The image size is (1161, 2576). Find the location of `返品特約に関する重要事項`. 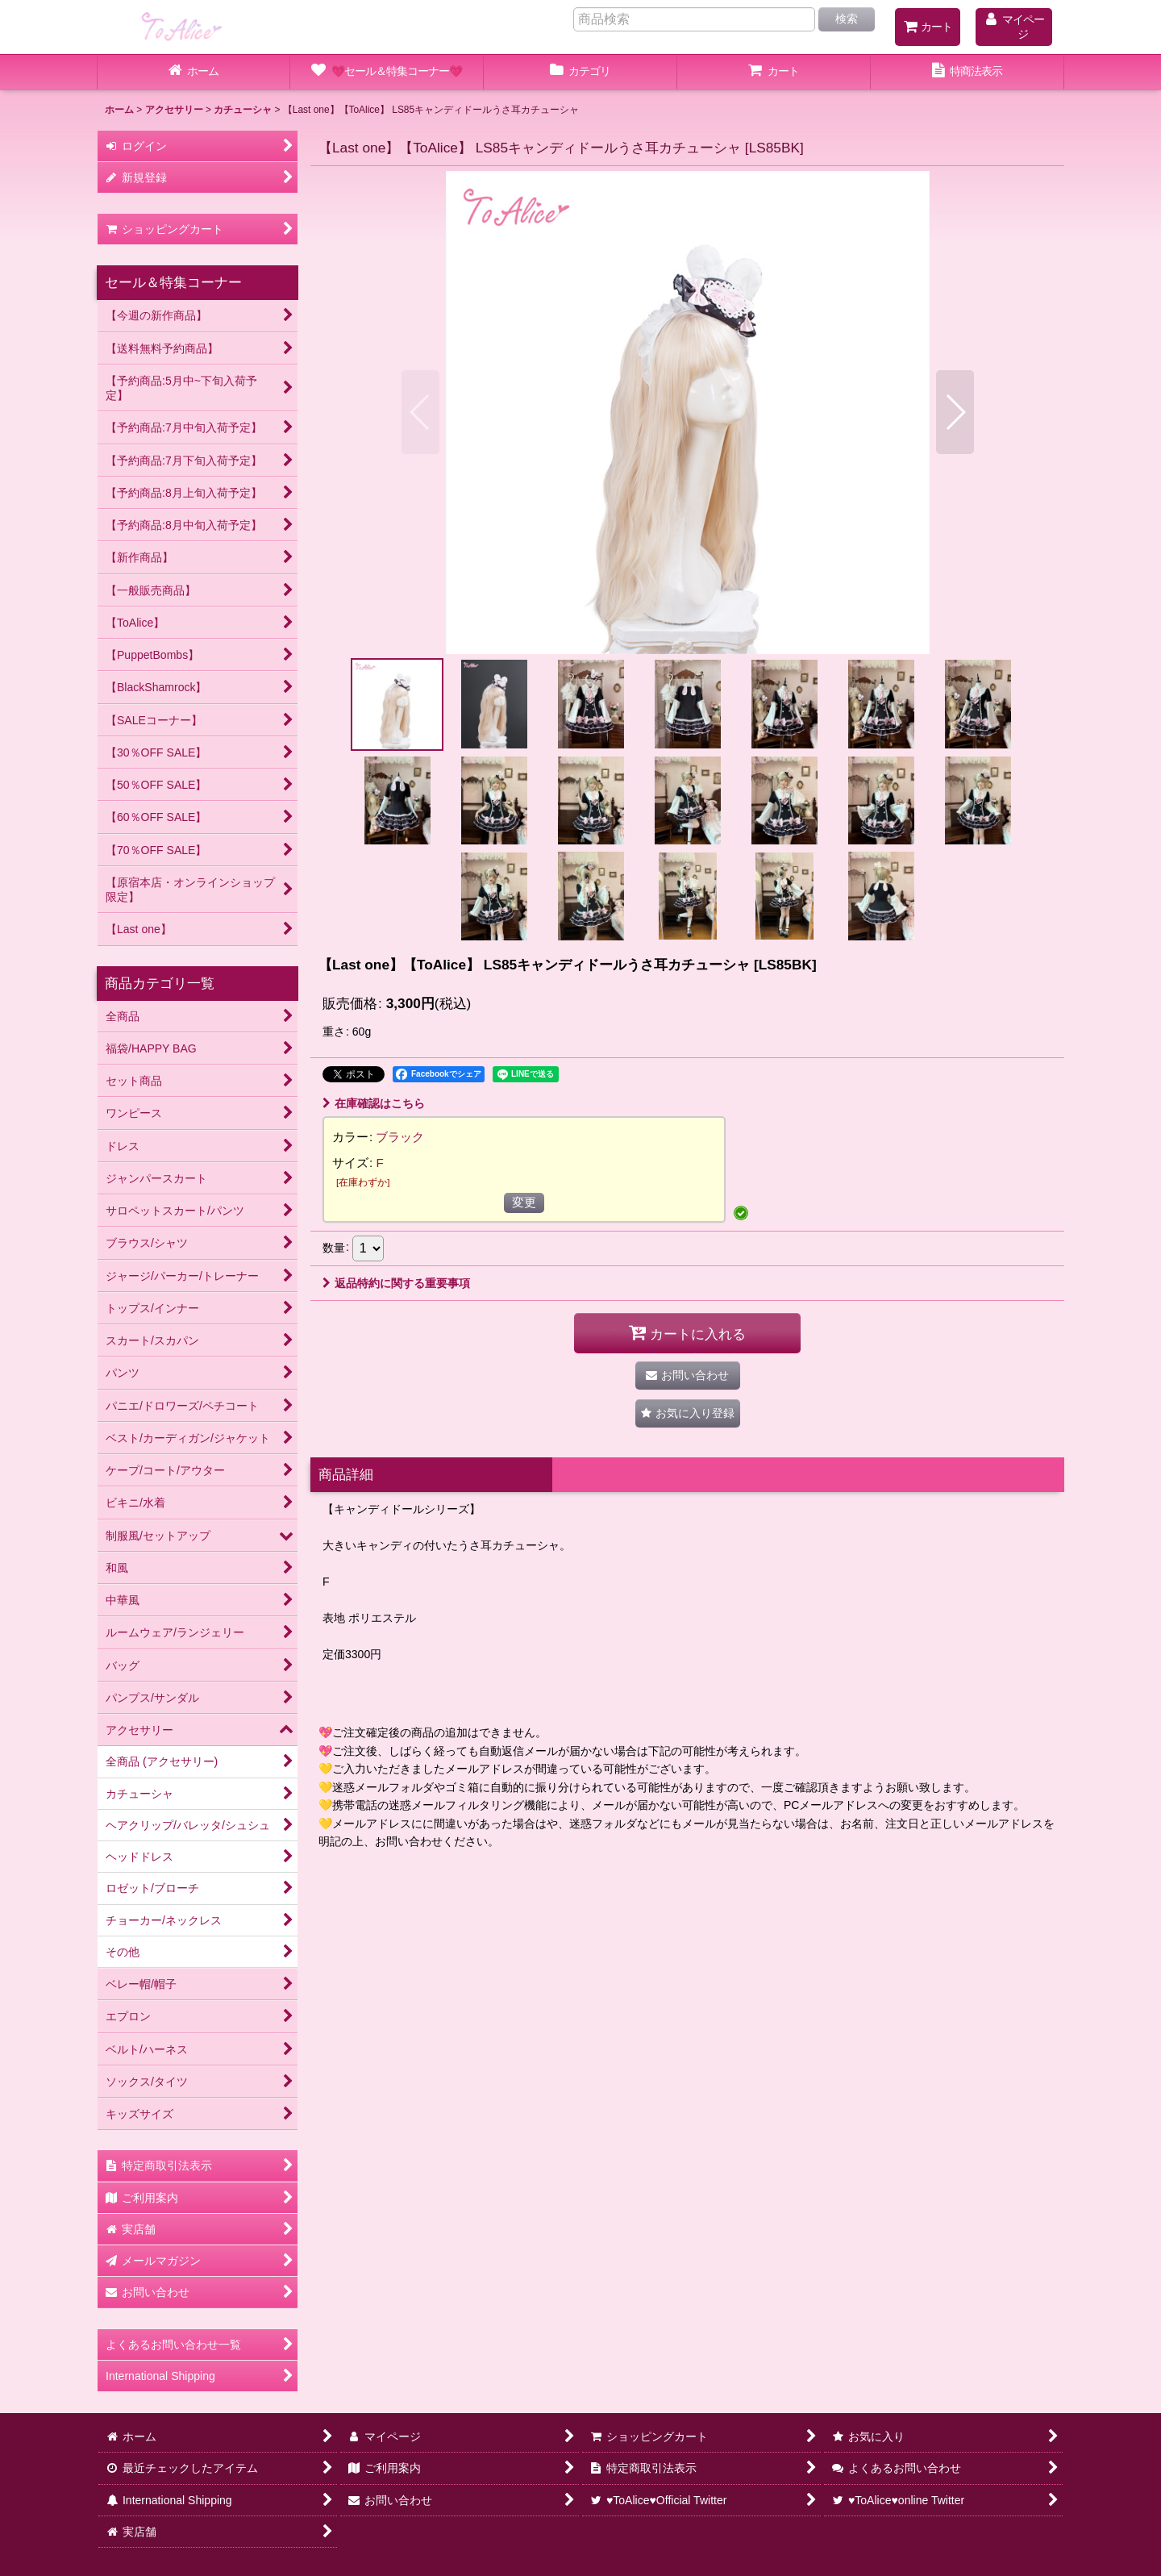

返品特約に関する重要事項 is located at coordinates (396, 1283).